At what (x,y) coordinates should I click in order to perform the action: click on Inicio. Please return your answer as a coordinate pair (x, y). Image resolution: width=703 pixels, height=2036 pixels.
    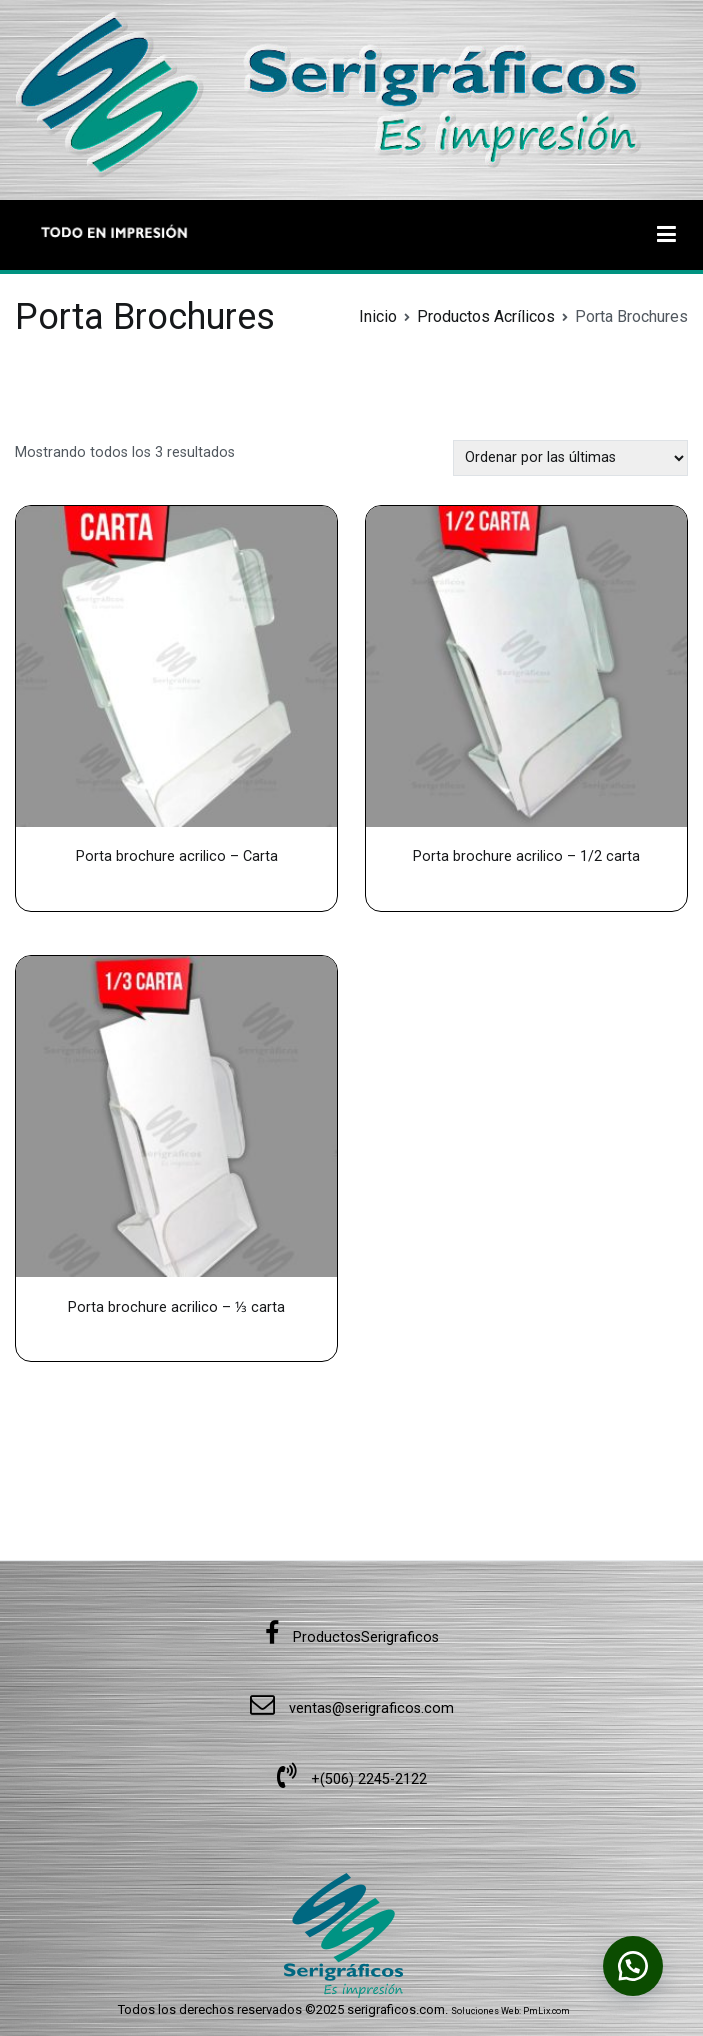
    Looking at the image, I should click on (378, 316).